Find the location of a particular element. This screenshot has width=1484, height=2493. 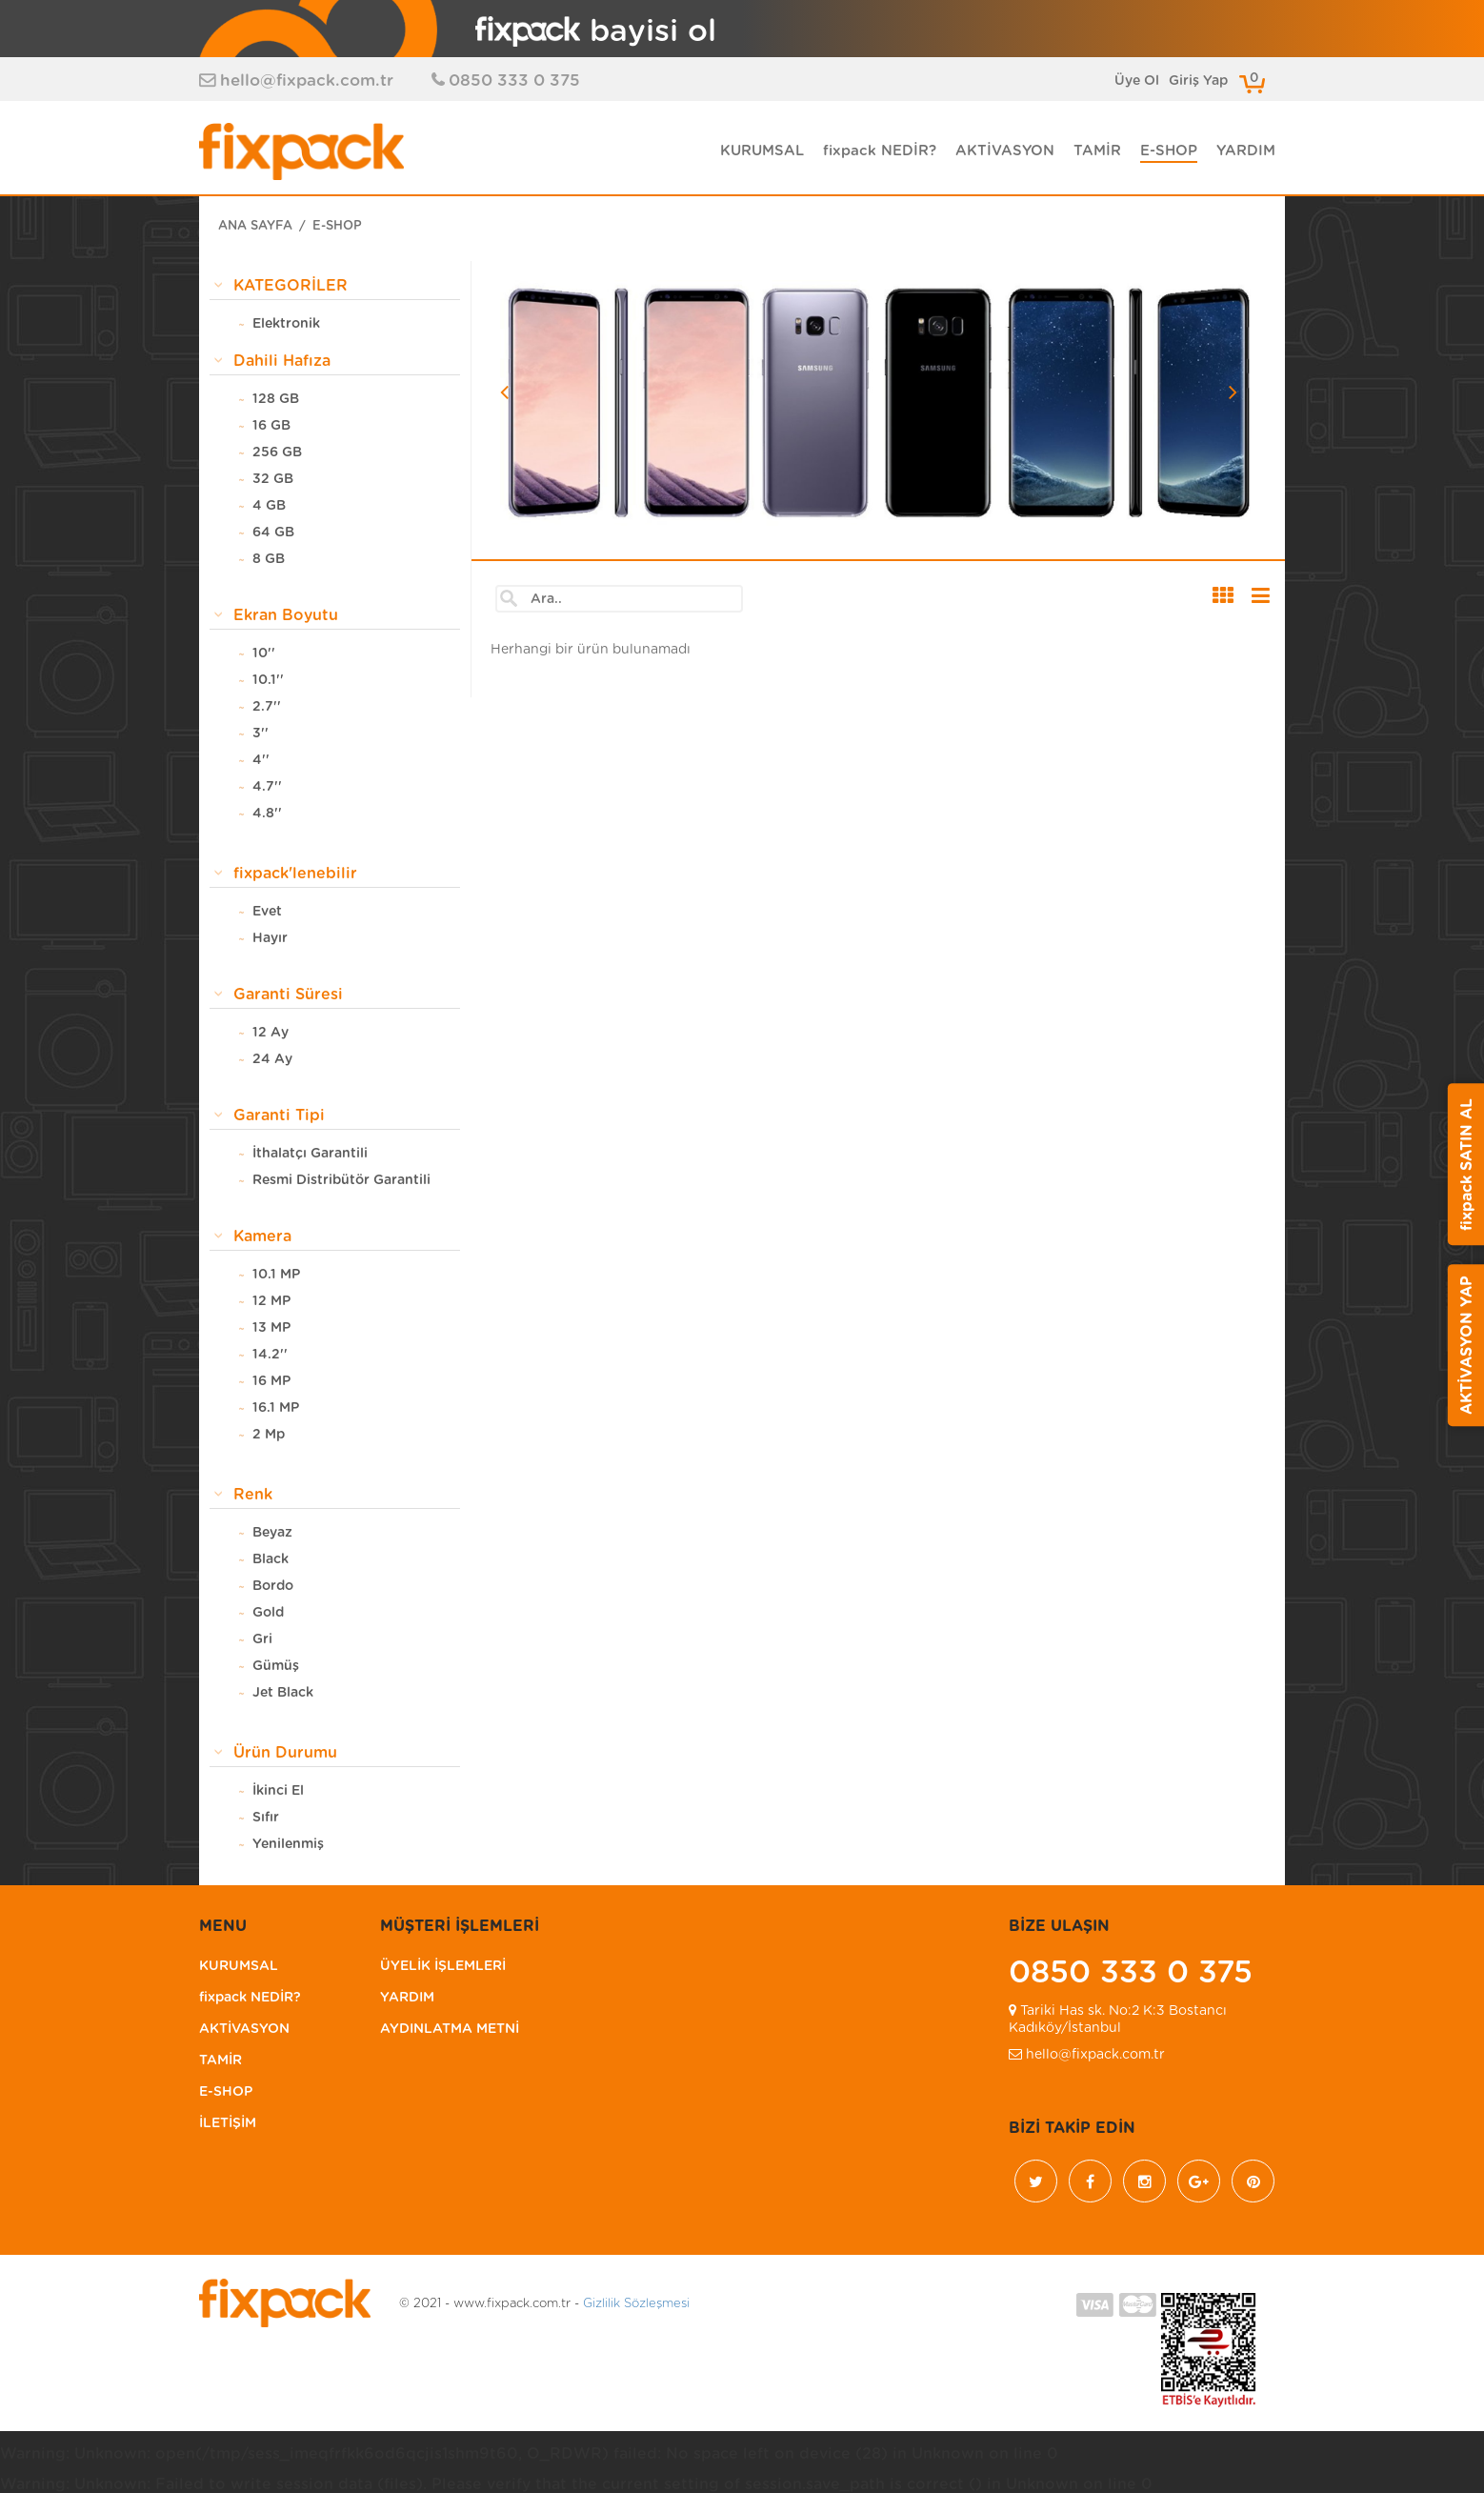

Üye Ol is located at coordinates (1136, 81).